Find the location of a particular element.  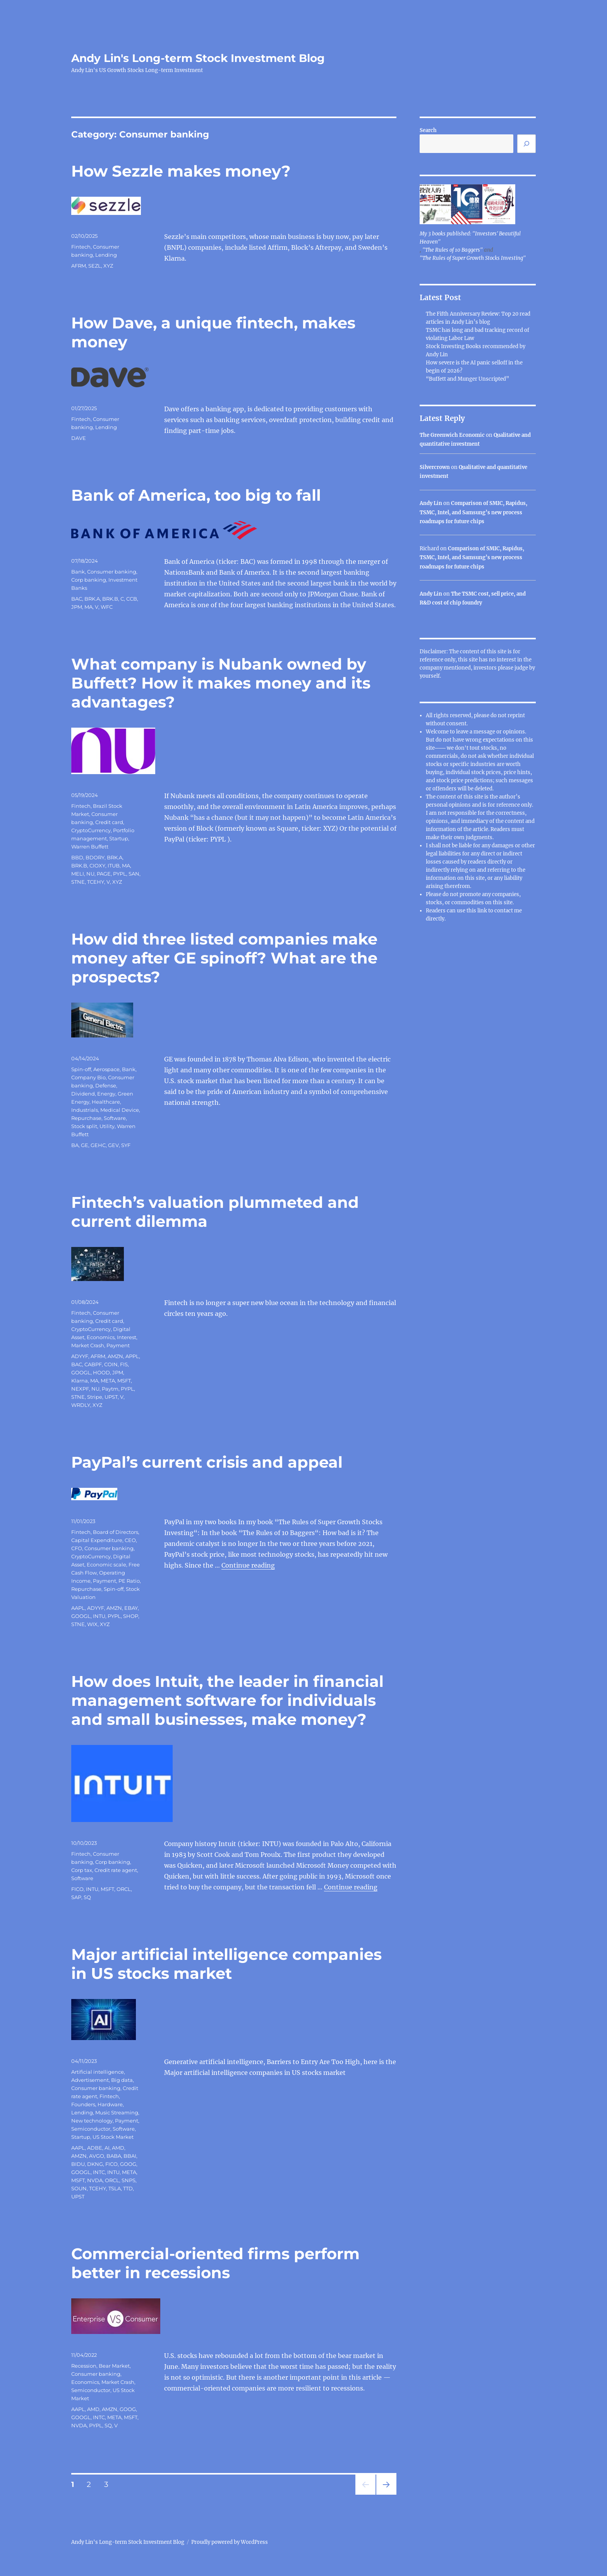

BAC is located at coordinates (76, 599).